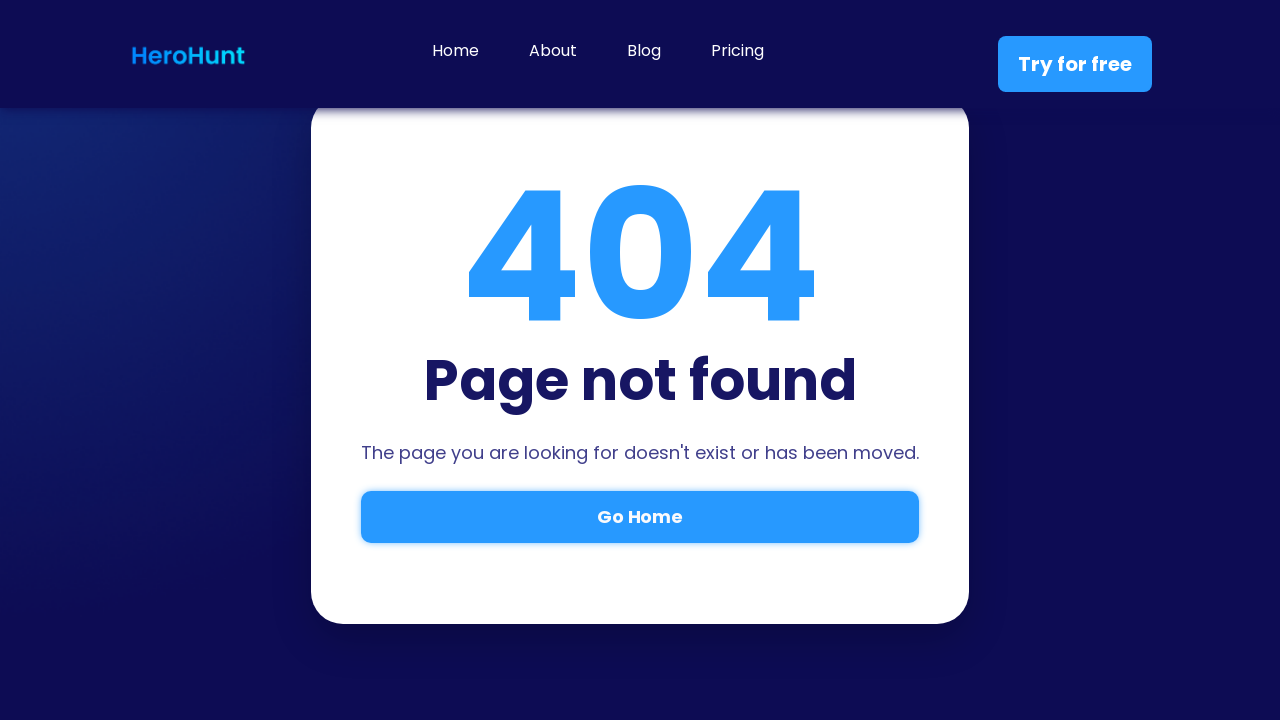  What do you see at coordinates (1075, 64) in the screenshot?
I see `Try for free` at bounding box center [1075, 64].